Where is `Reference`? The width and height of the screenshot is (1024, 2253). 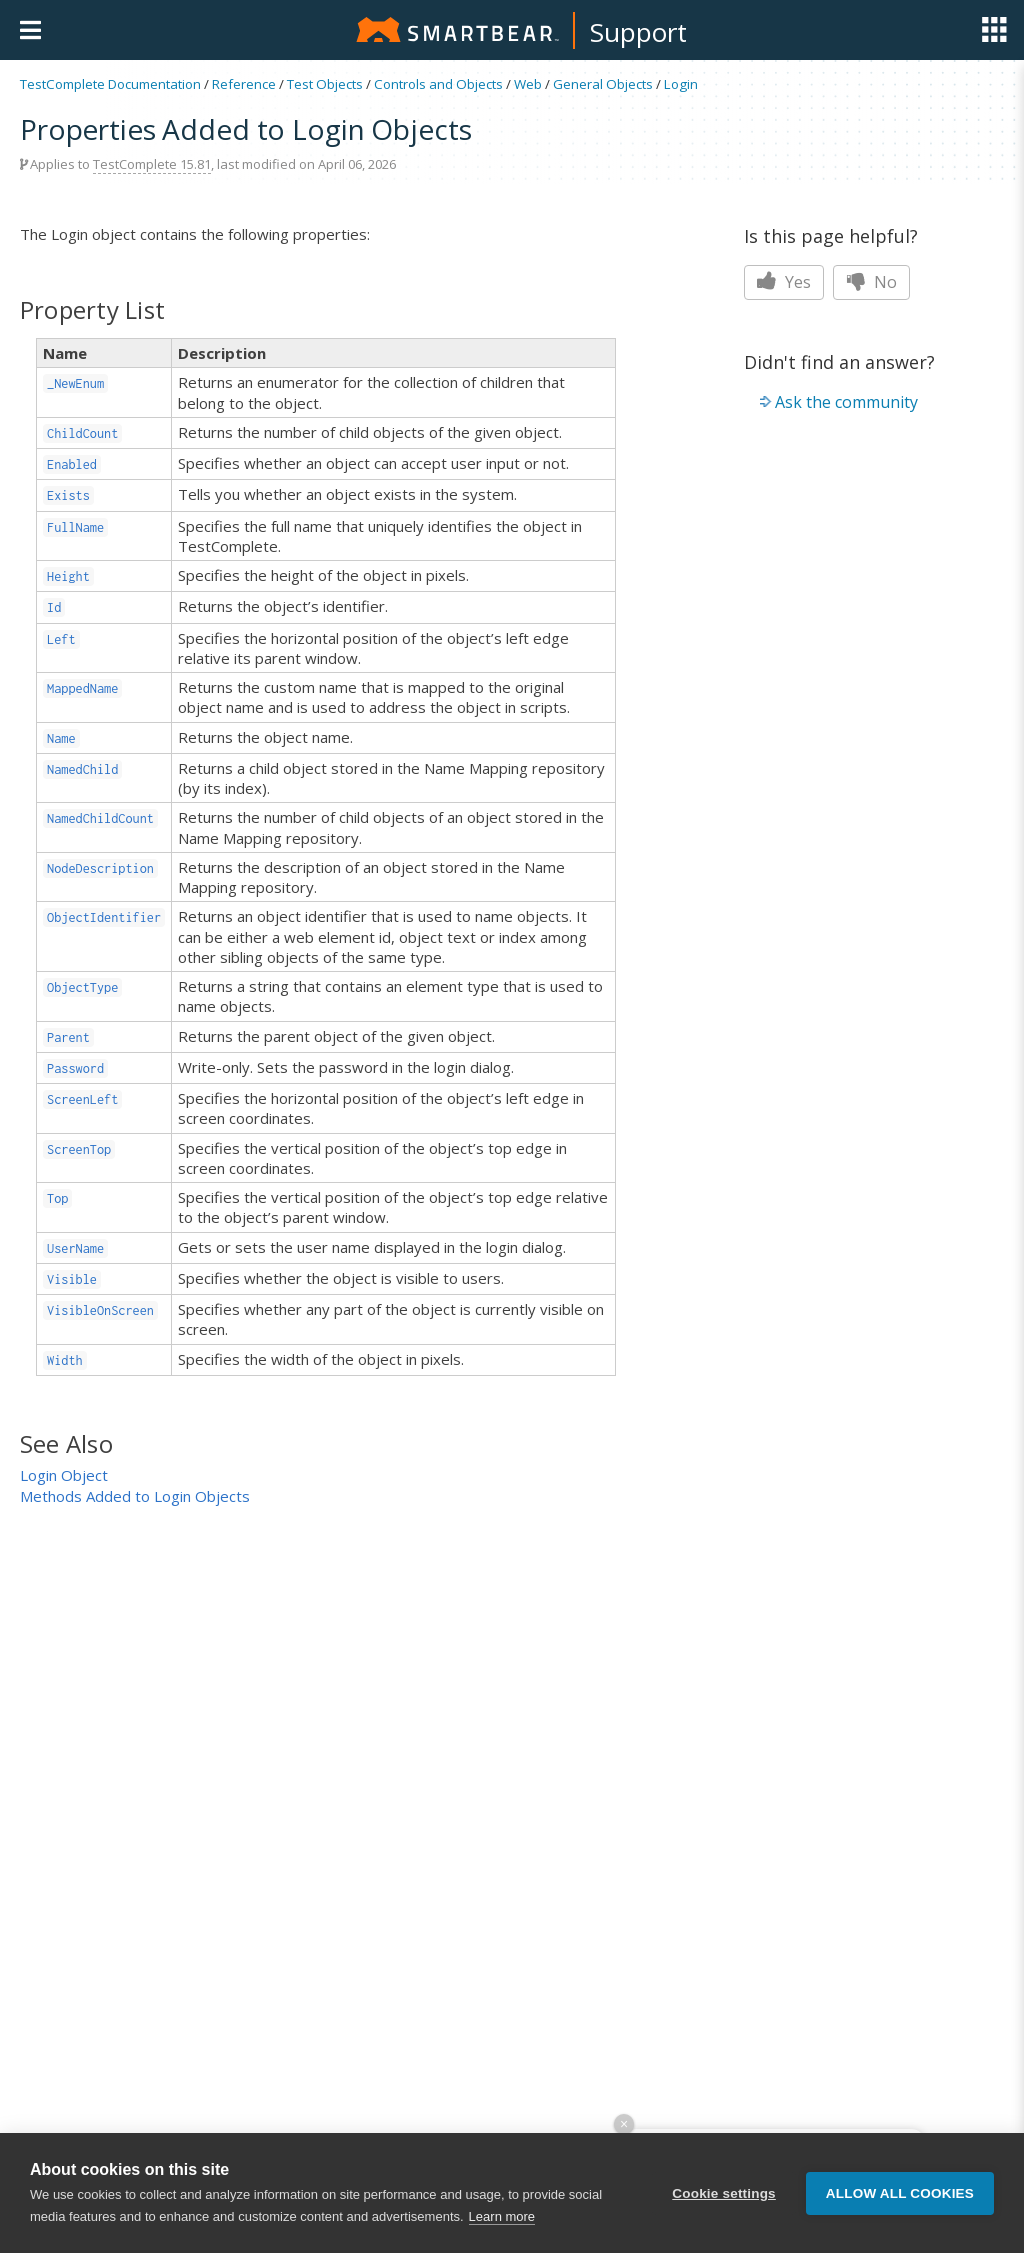 Reference is located at coordinates (244, 84).